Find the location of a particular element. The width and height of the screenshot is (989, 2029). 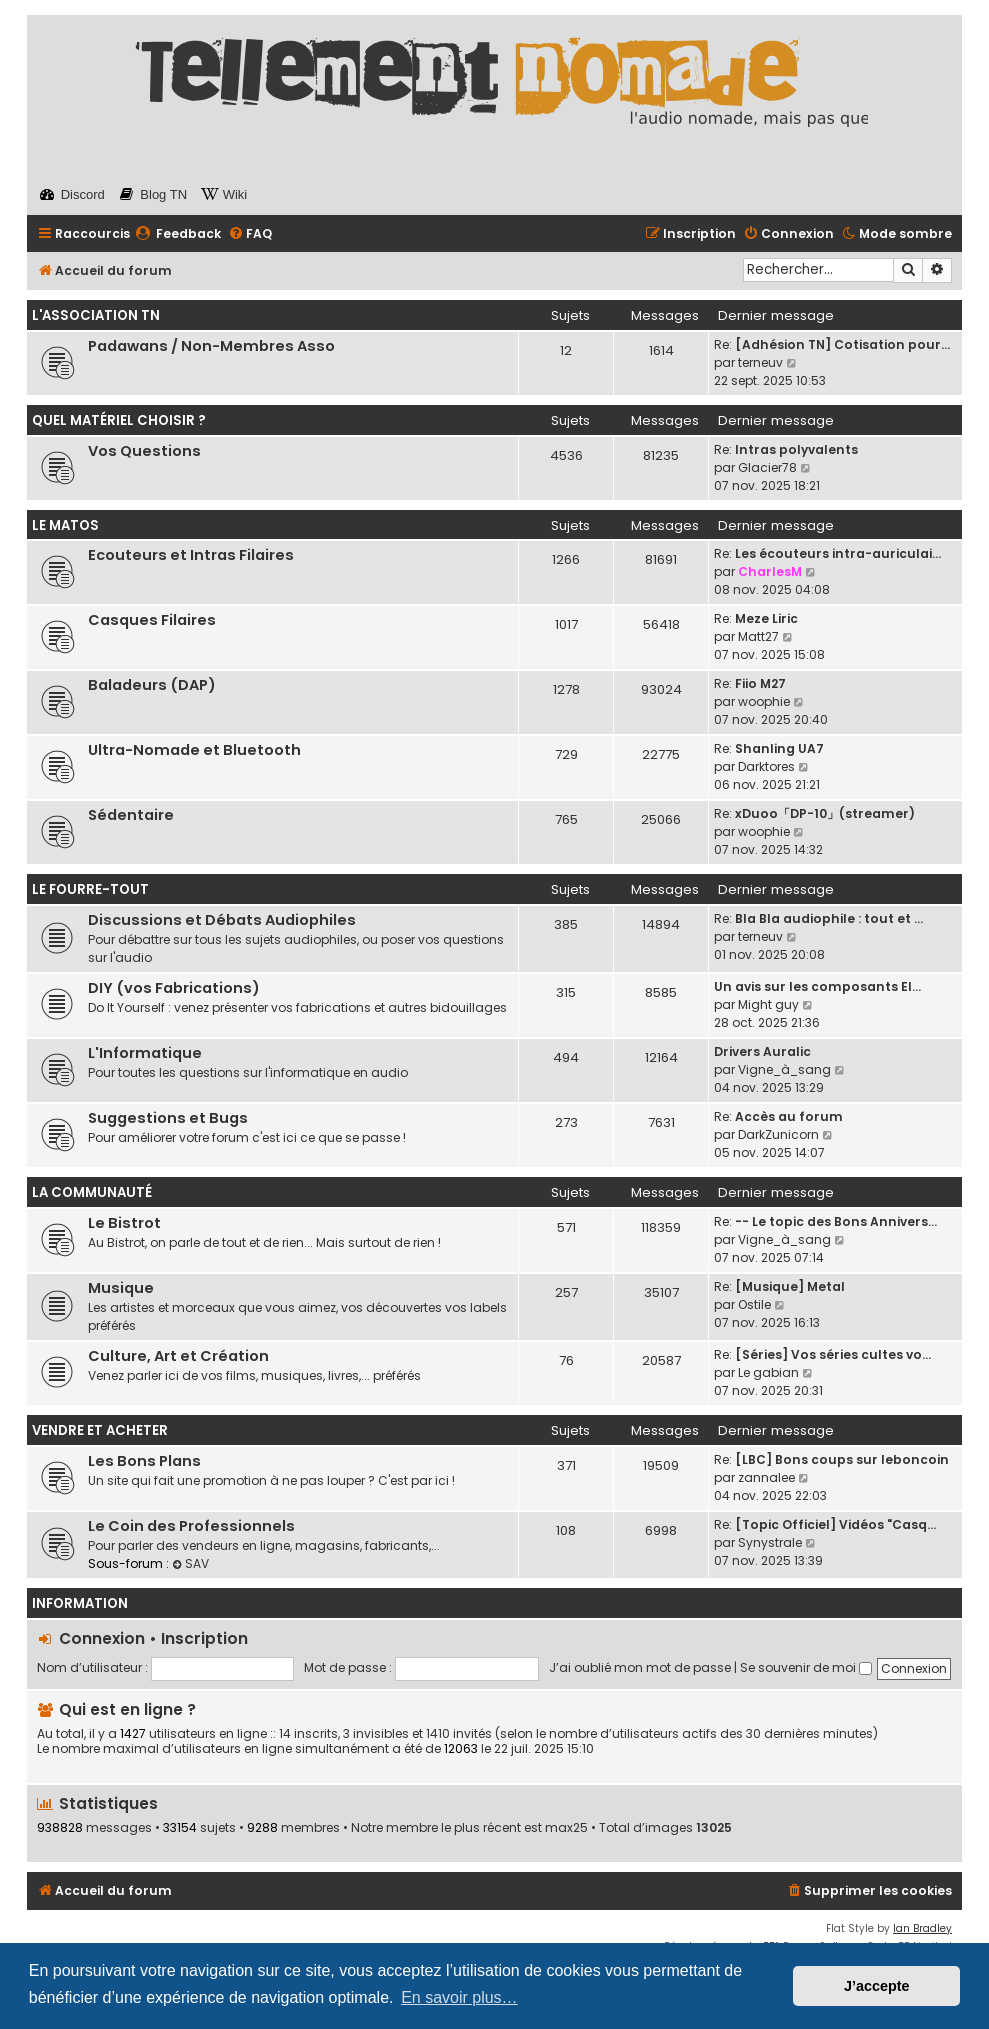

Le gabian is located at coordinates (768, 1372).